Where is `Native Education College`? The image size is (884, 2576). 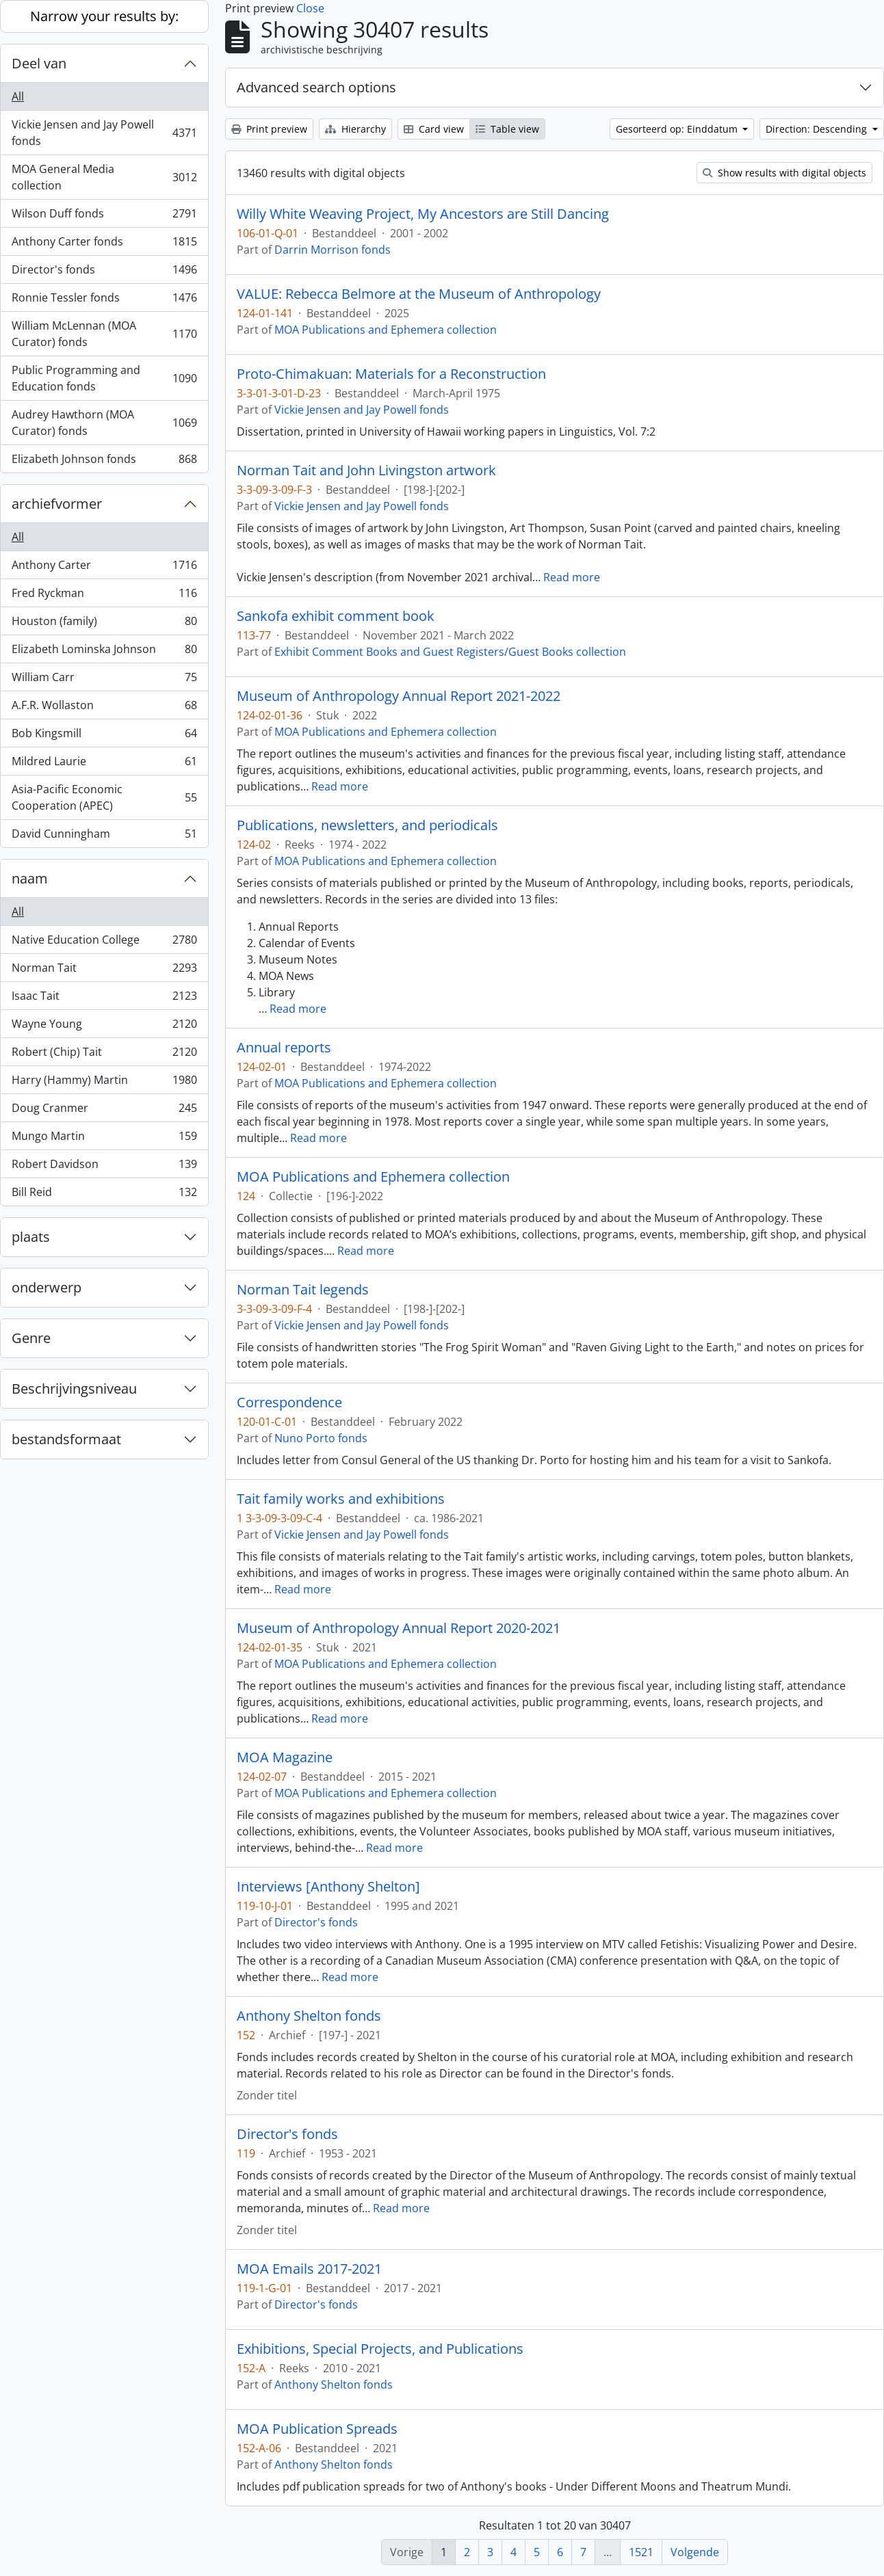 Native Education College is located at coordinates (104, 942).